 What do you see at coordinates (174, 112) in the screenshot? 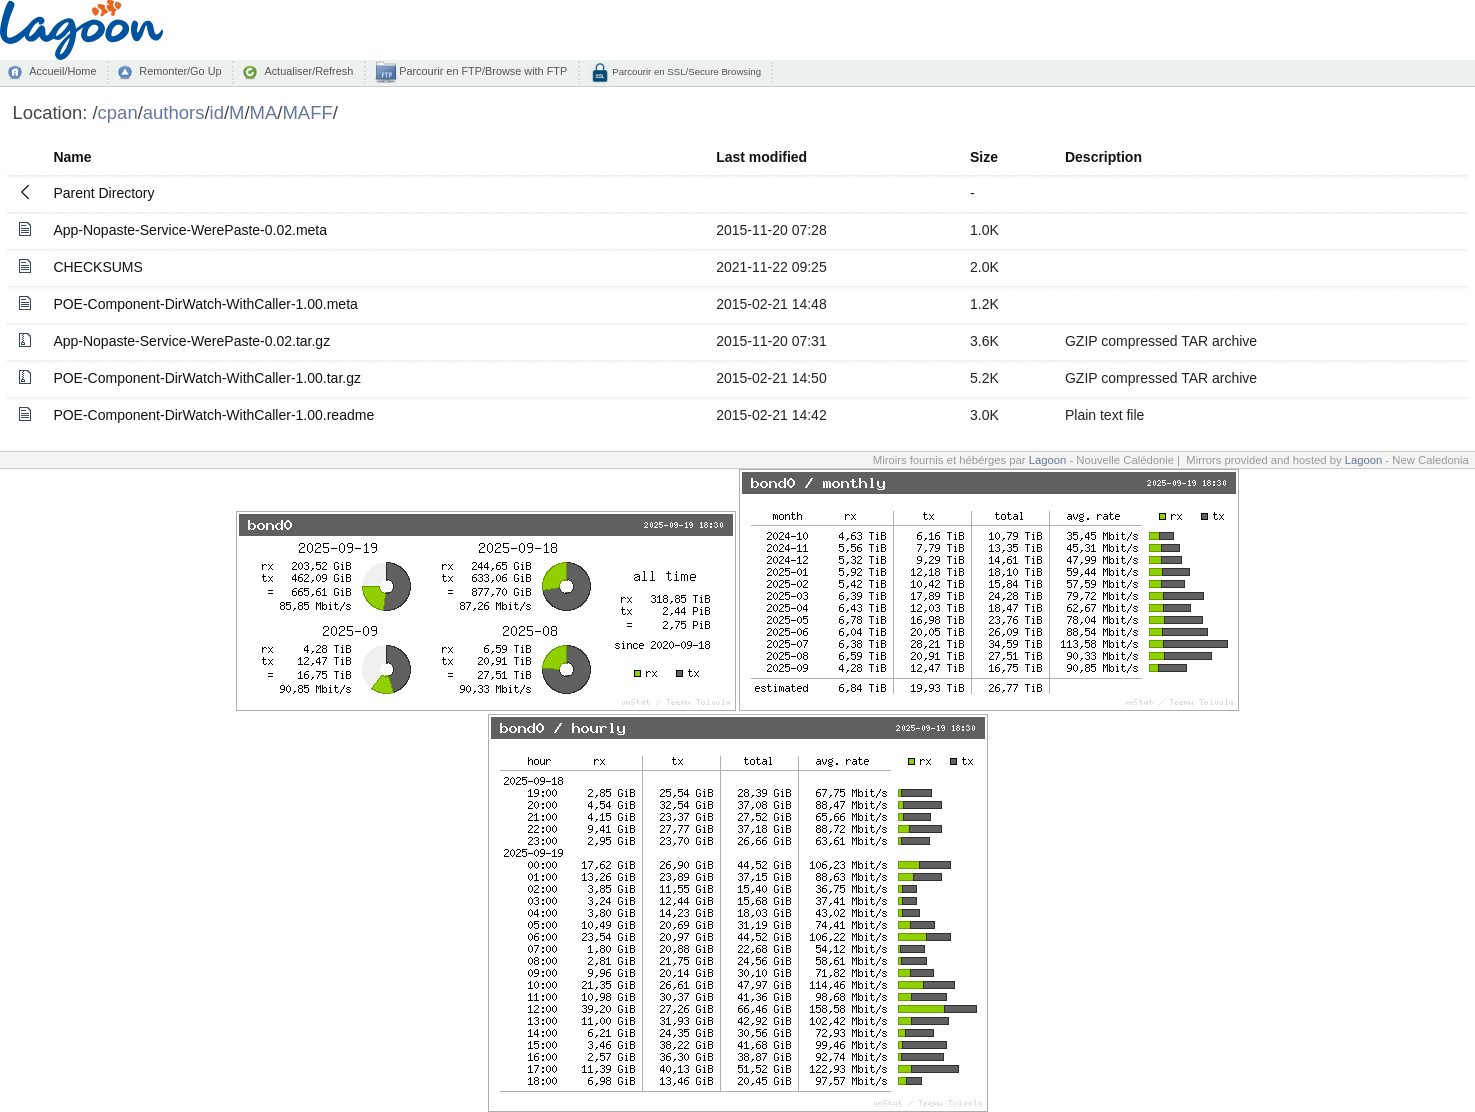
I see `authors` at bounding box center [174, 112].